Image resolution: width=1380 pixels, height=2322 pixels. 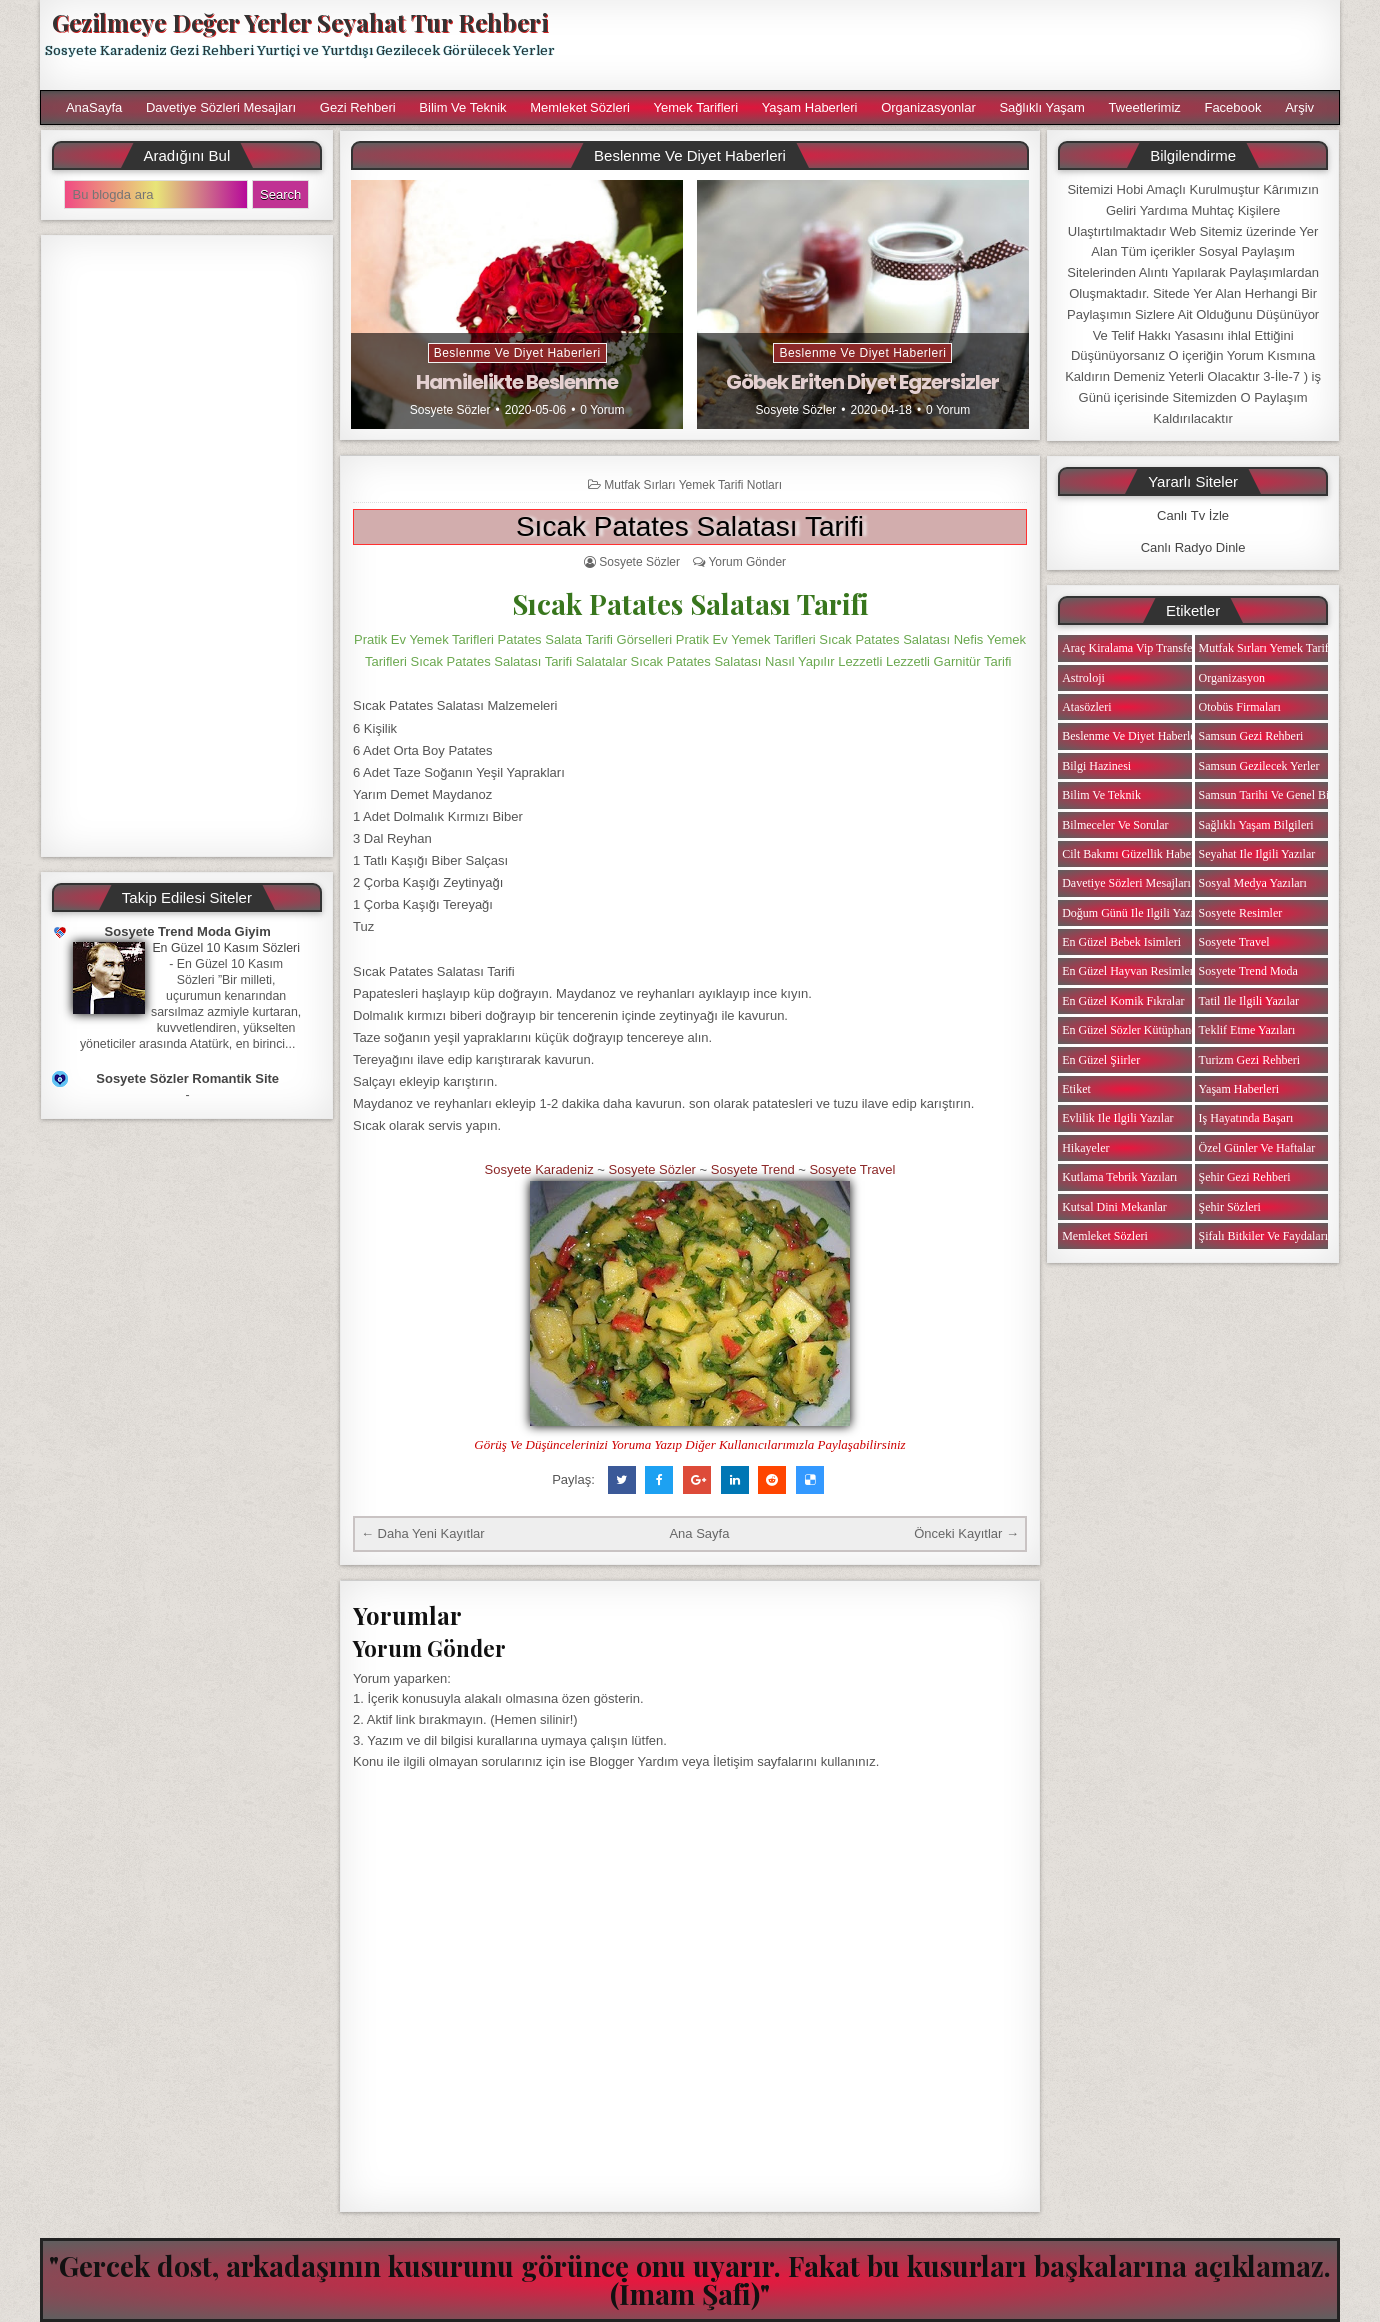 What do you see at coordinates (1193, 515) in the screenshot?
I see `Canlı Tv İzle` at bounding box center [1193, 515].